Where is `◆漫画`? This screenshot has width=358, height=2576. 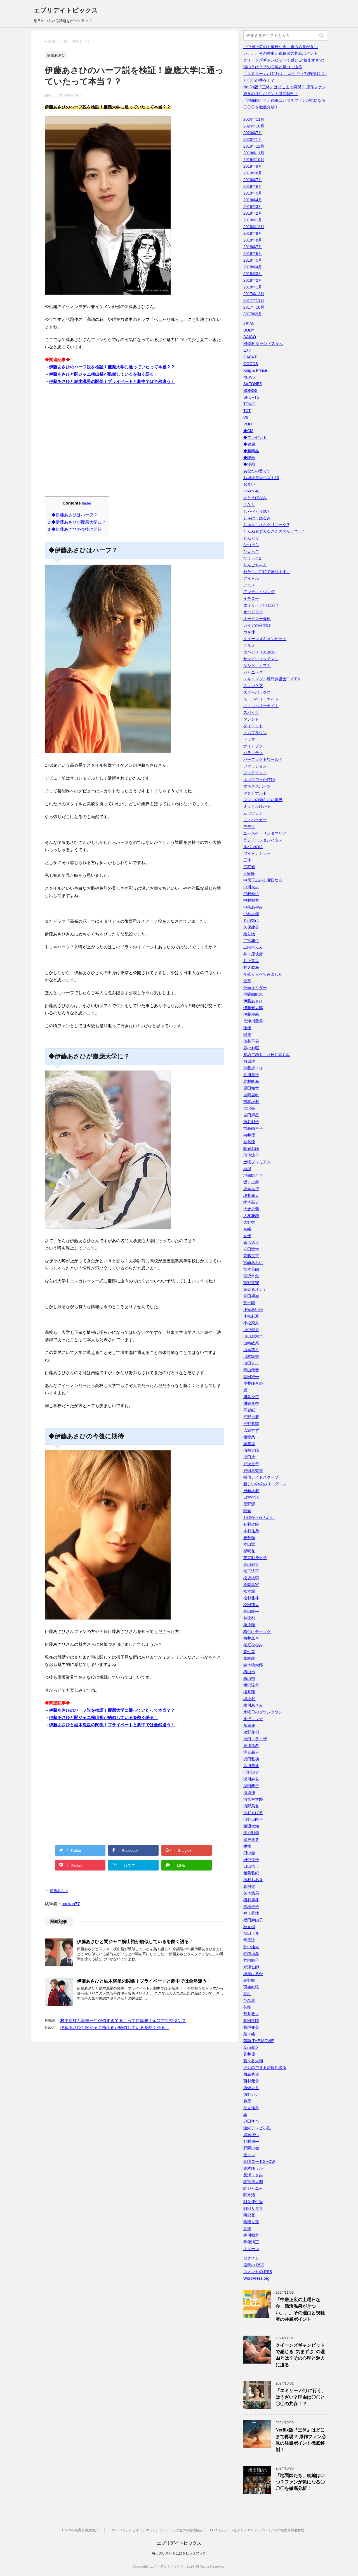
◆漫画 is located at coordinates (249, 464).